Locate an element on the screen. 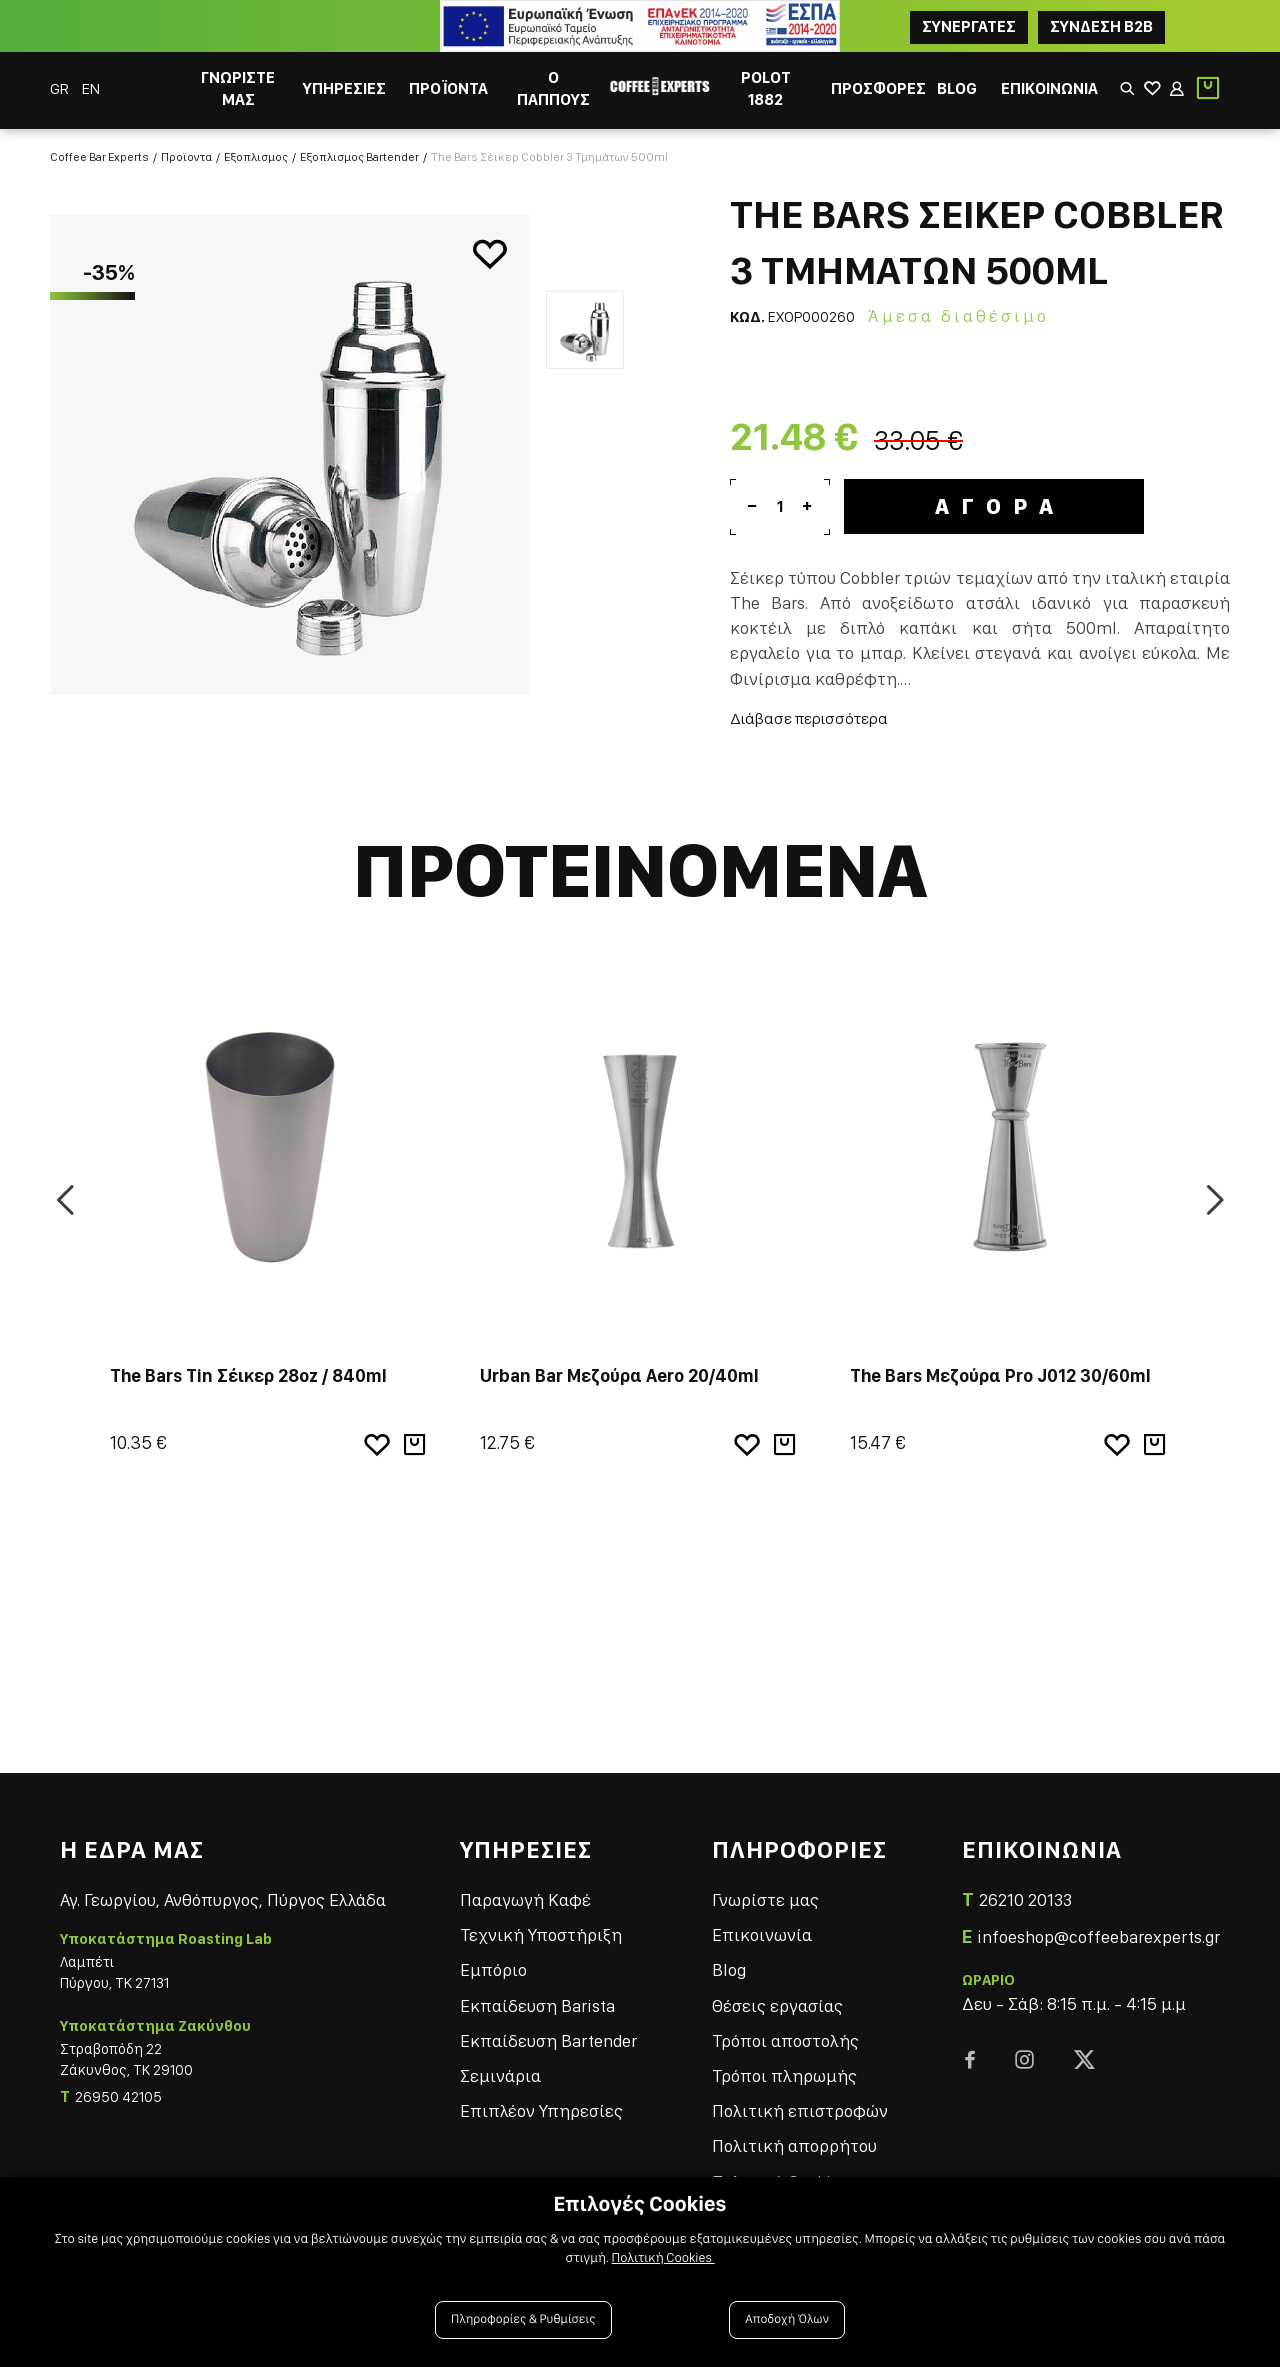 This screenshot has width=1280, height=2367. Πολιτική απορρήτου is located at coordinates (794, 2145).